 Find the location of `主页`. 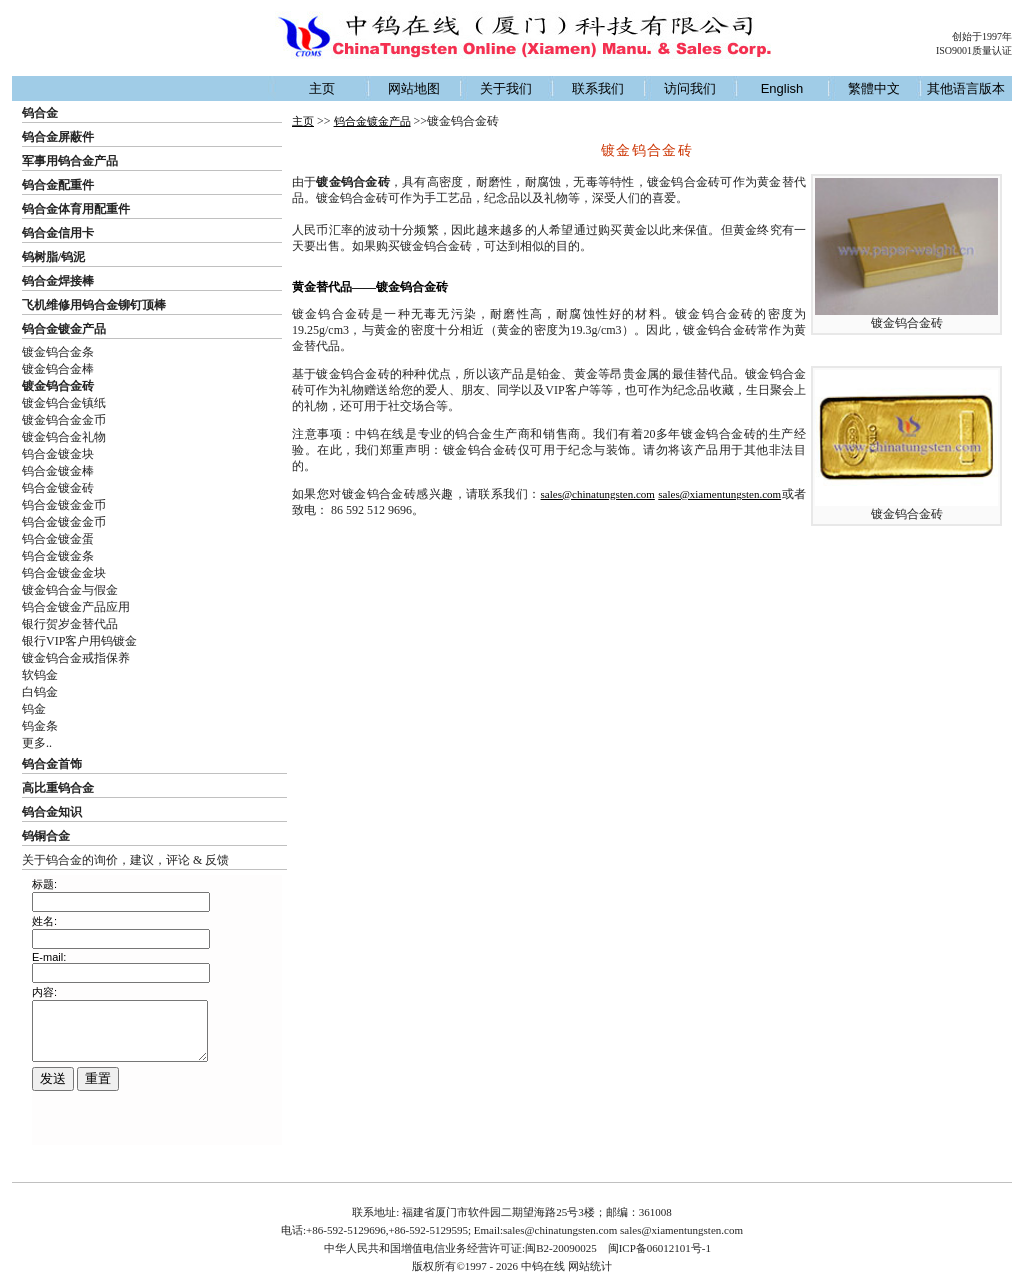

主页 is located at coordinates (322, 88).